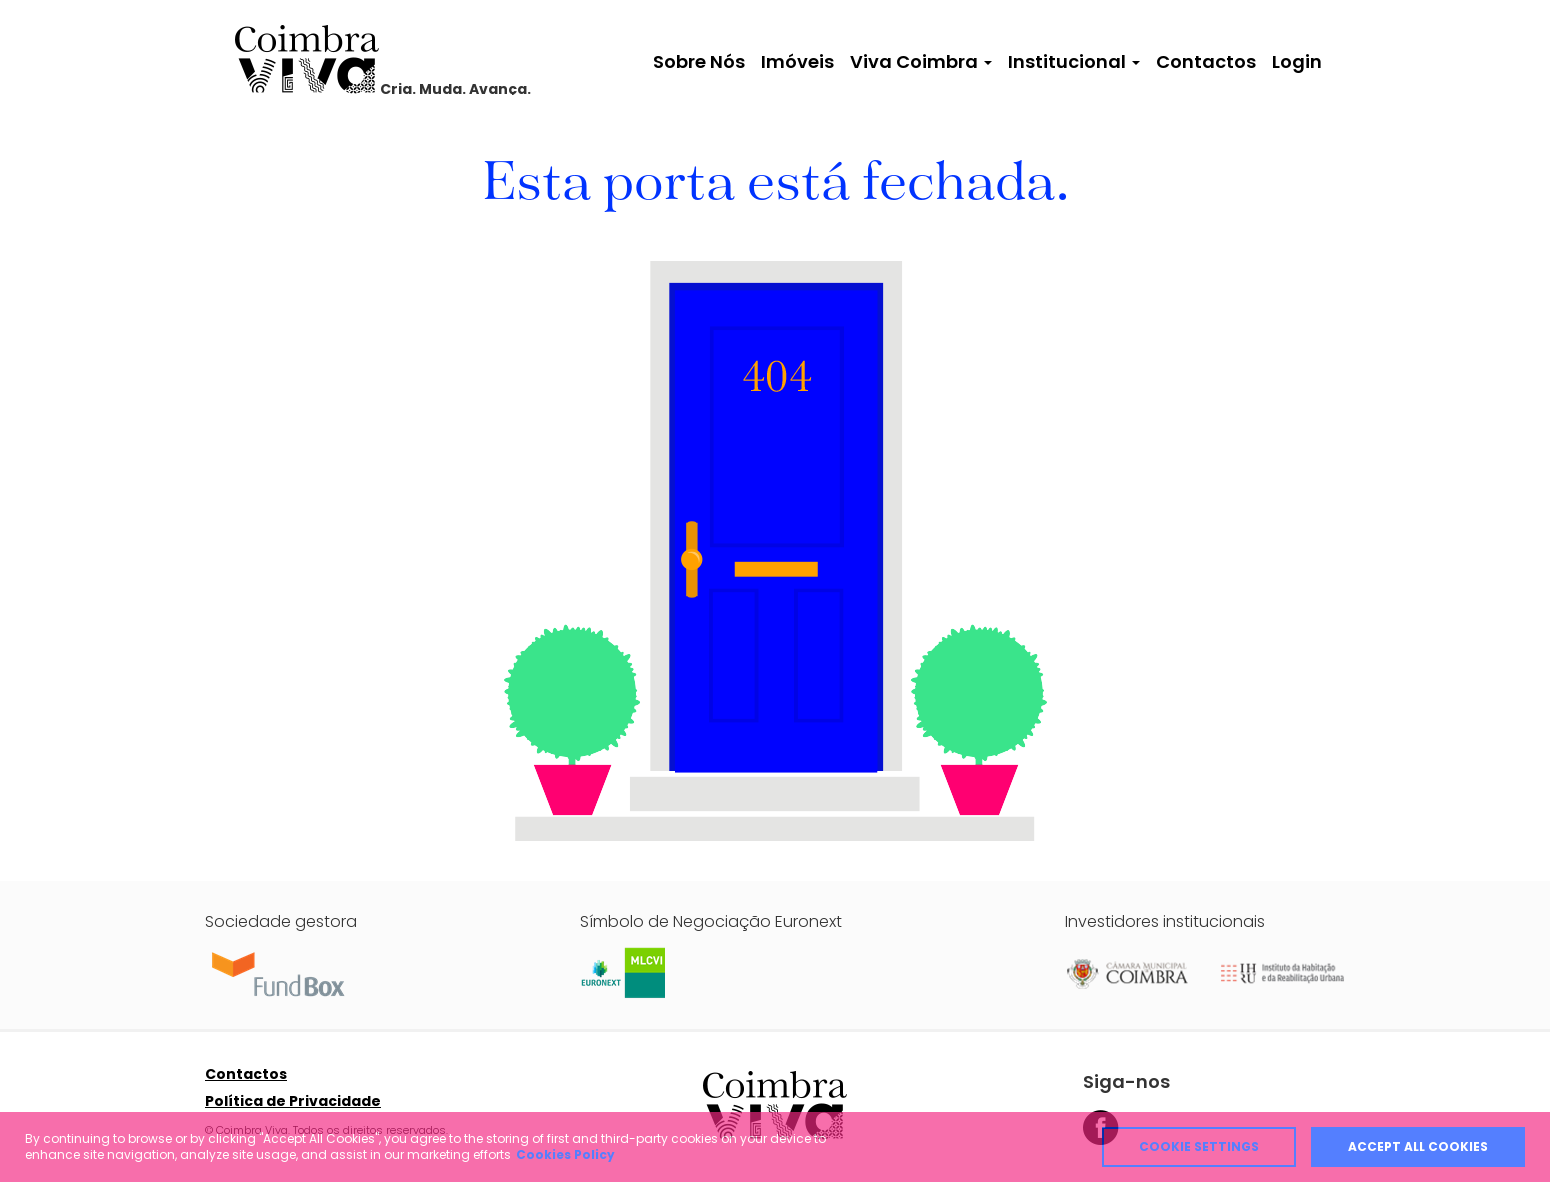 The width and height of the screenshot is (1550, 1182). Describe the element at coordinates (1297, 61) in the screenshot. I see `Login` at that location.